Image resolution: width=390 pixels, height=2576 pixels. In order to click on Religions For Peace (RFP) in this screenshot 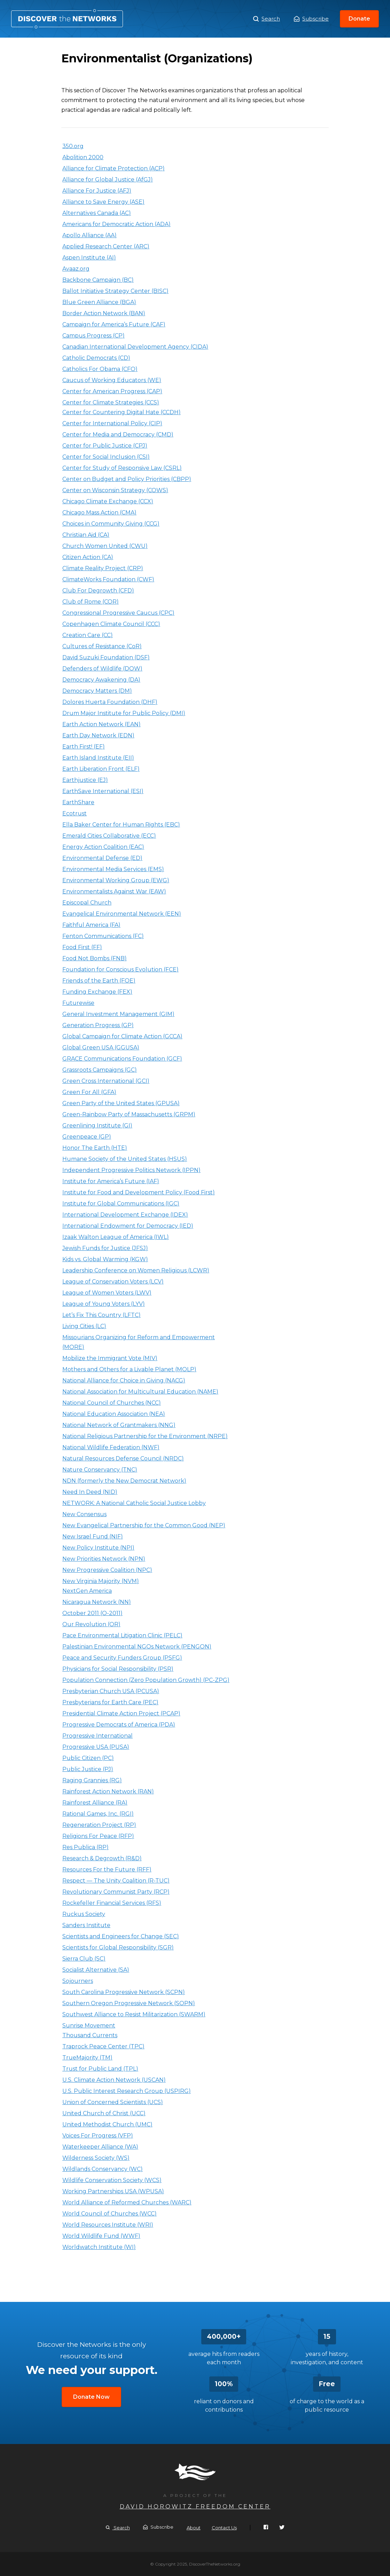, I will do `click(98, 1836)`.